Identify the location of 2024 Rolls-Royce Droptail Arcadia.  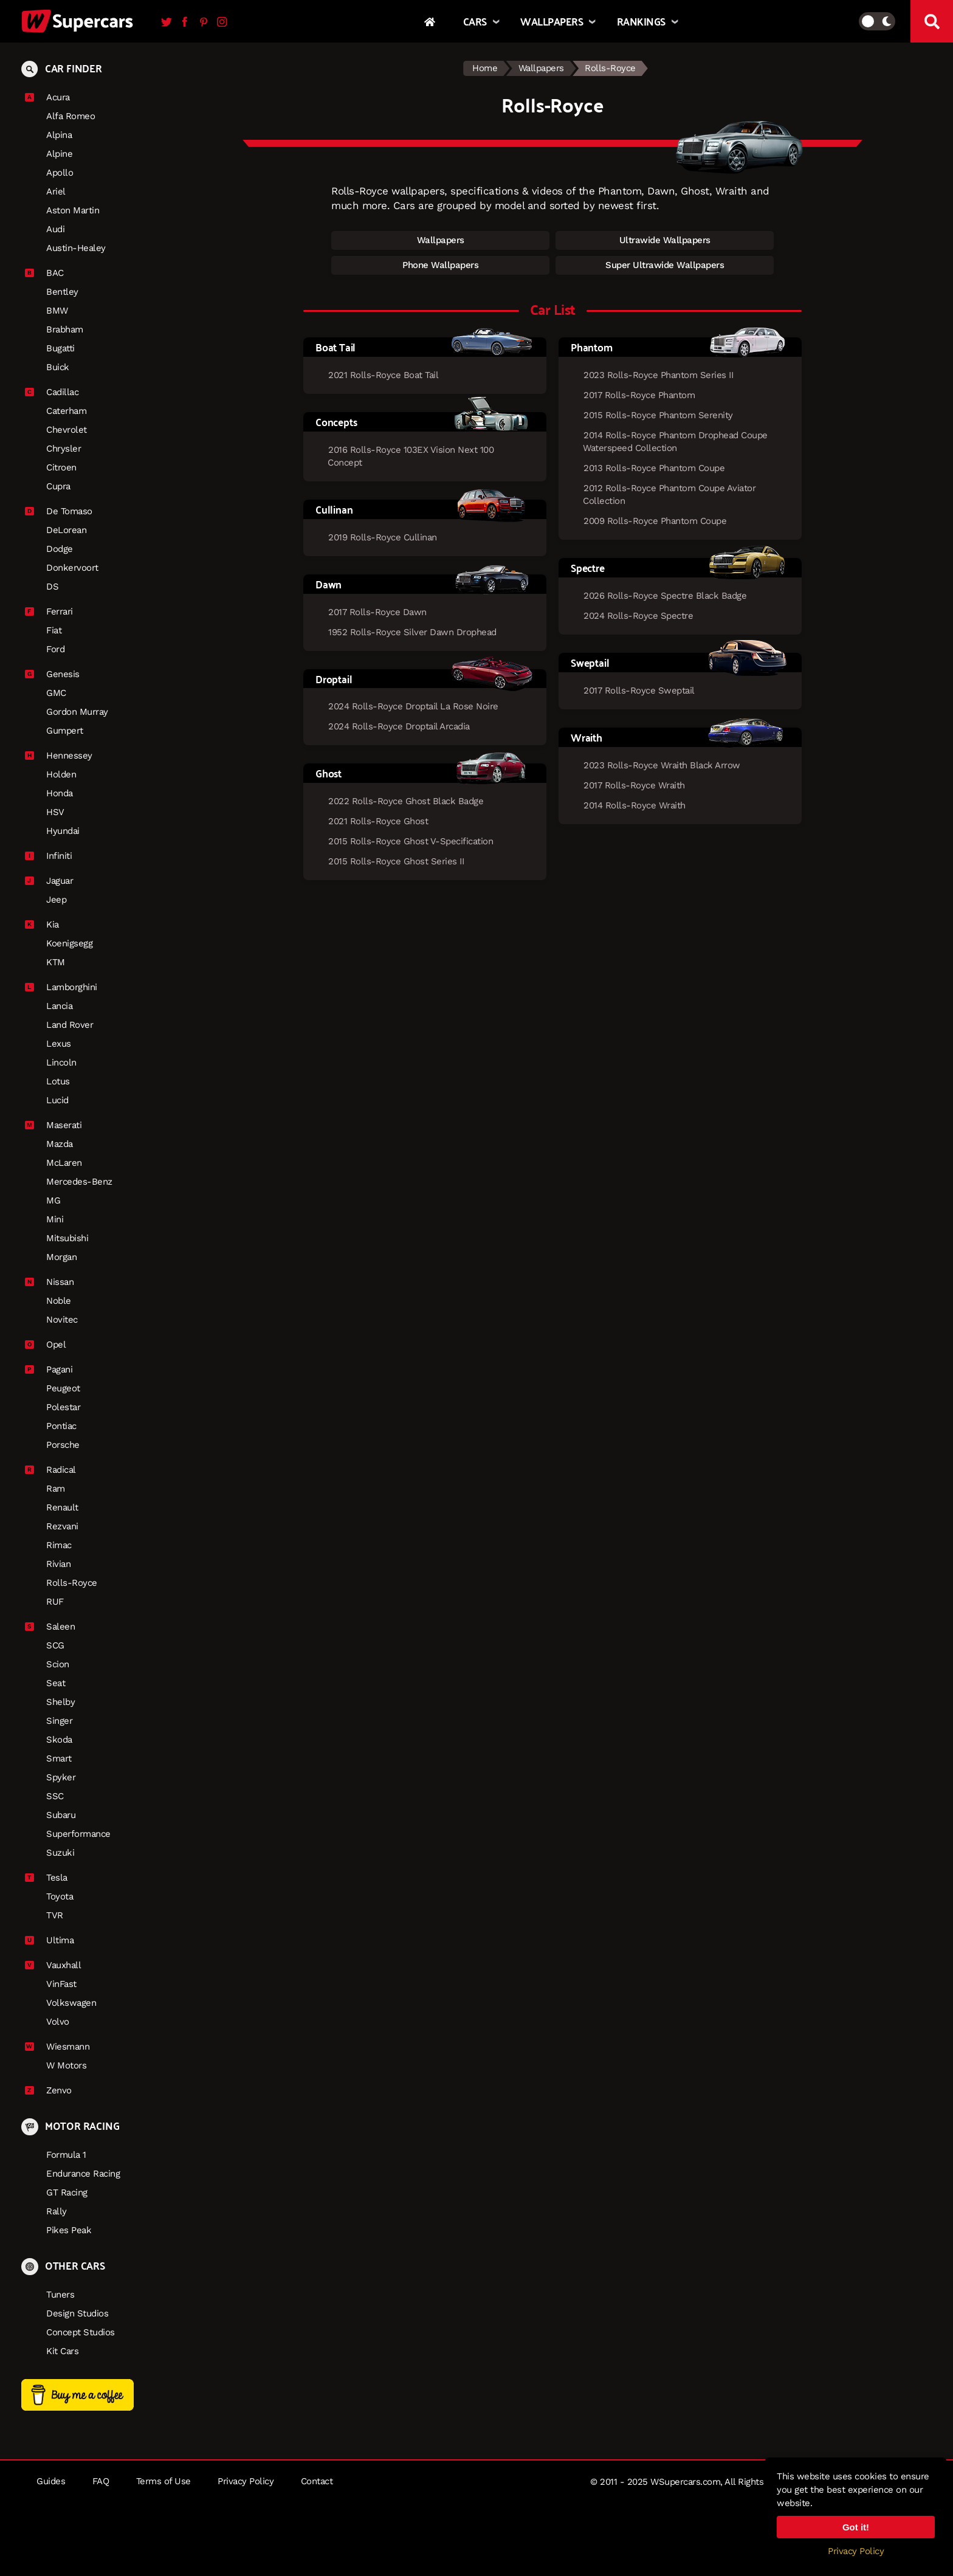
(399, 726).